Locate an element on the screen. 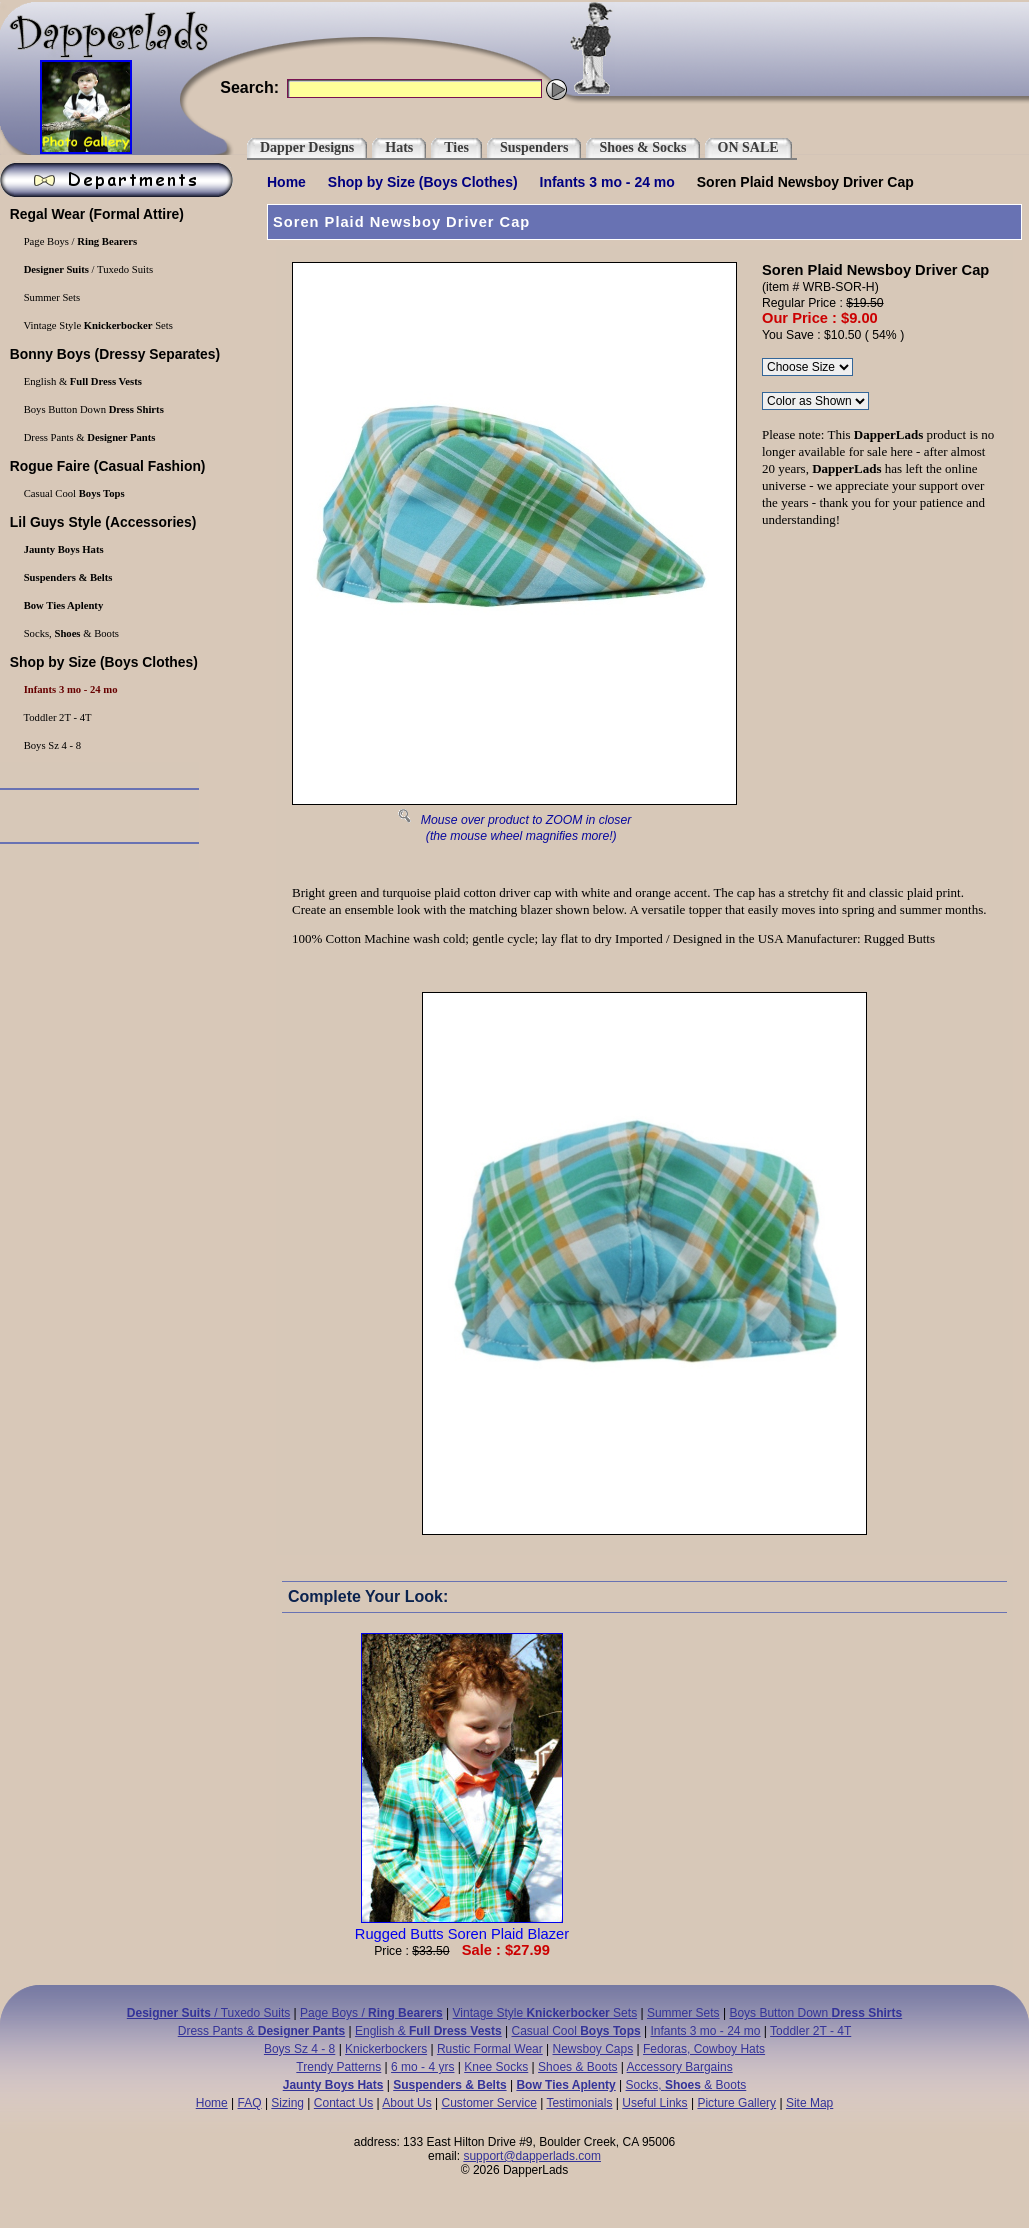  Rugged Butts Soren Plaid Blazer is located at coordinates (462, 1926).